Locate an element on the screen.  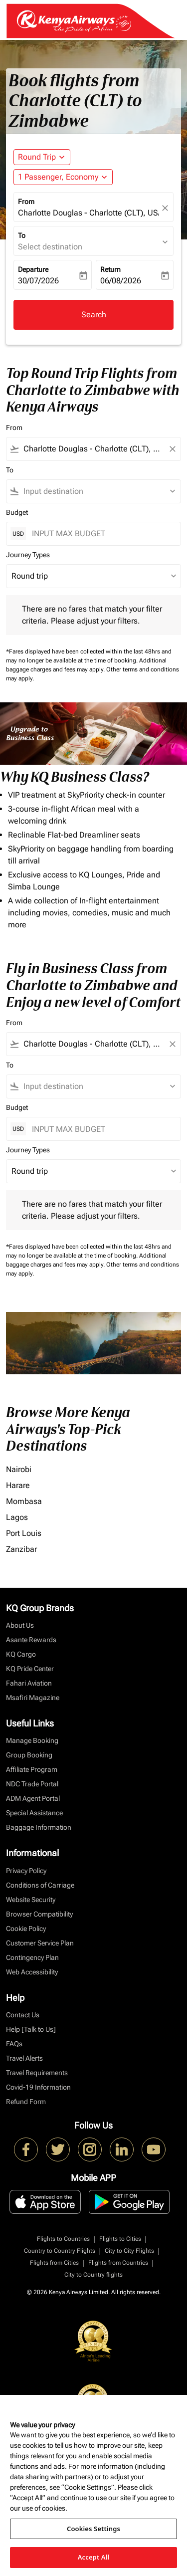
[button] is located at coordinates (63, 177).